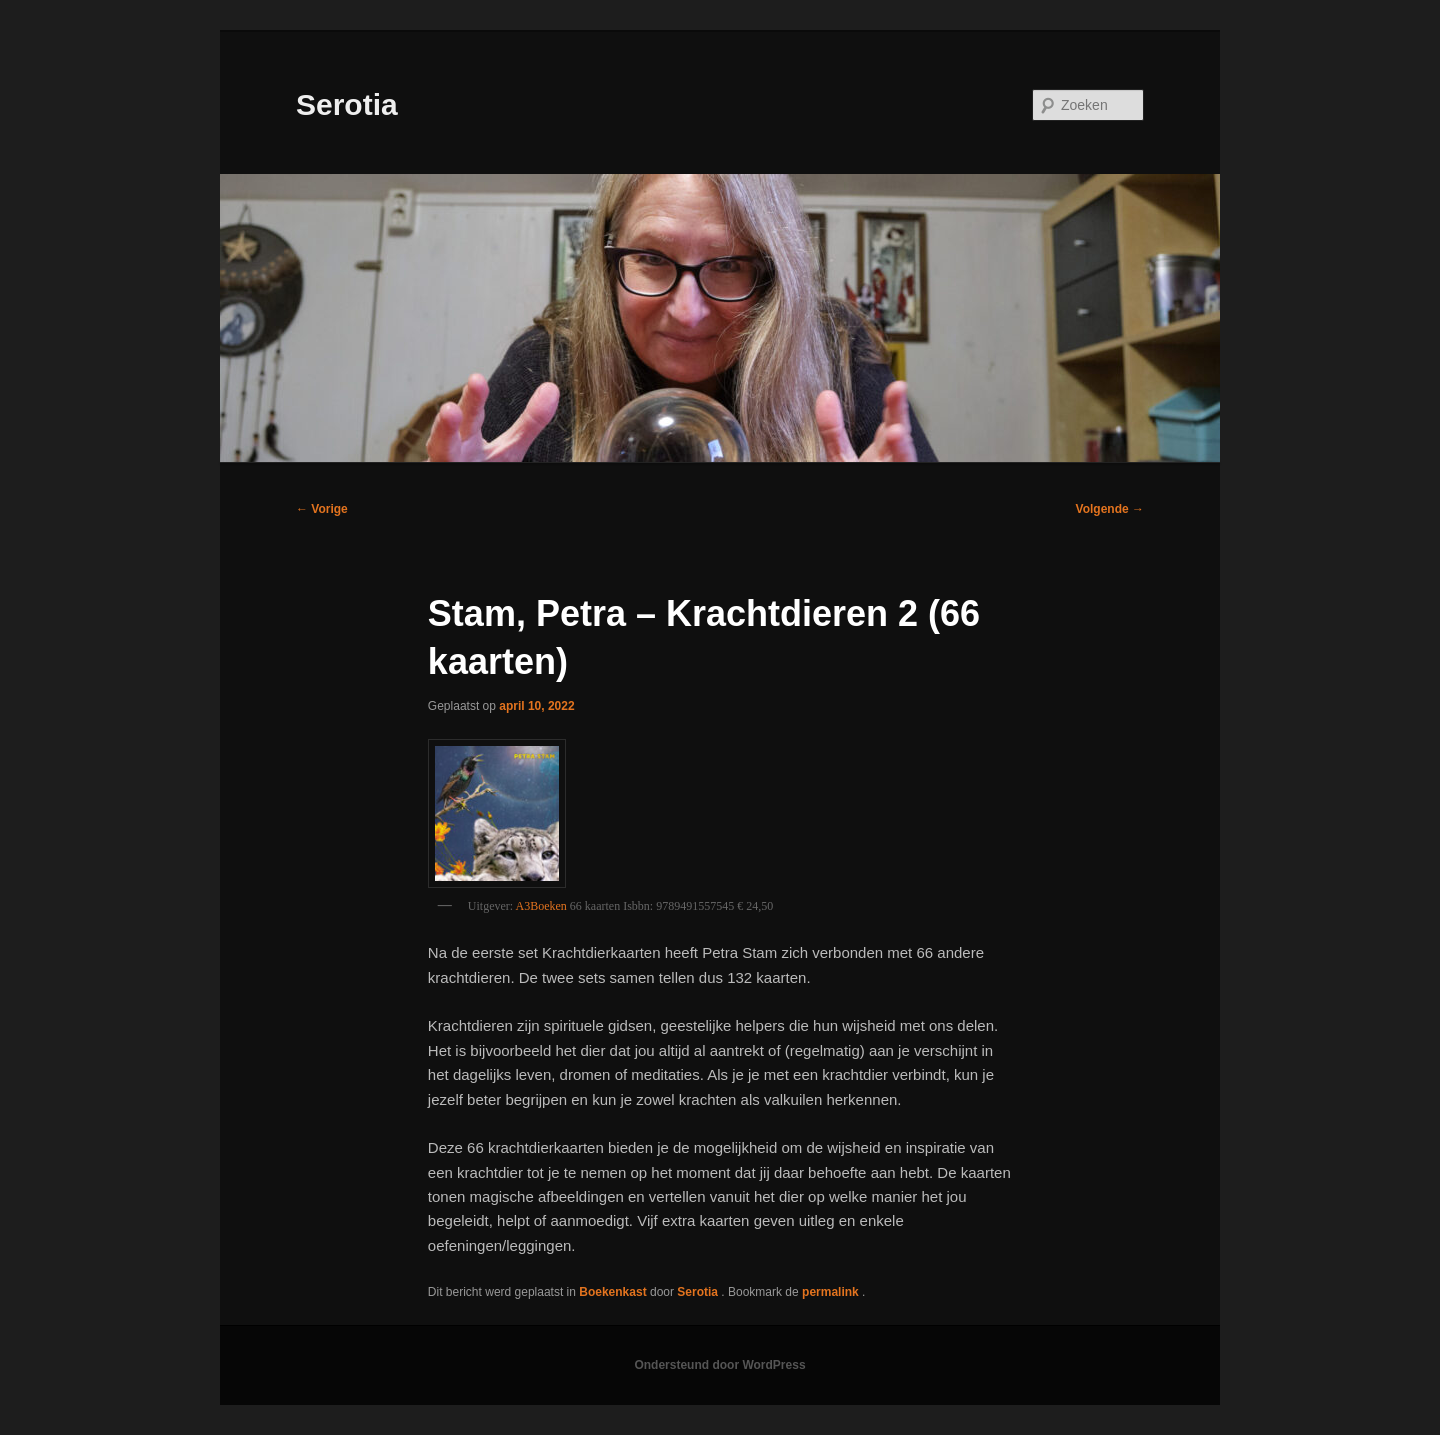 The height and width of the screenshot is (1435, 1440). Describe the element at coordinates (541, 906) in the screenshot. I see `A3Boeken` at that location.